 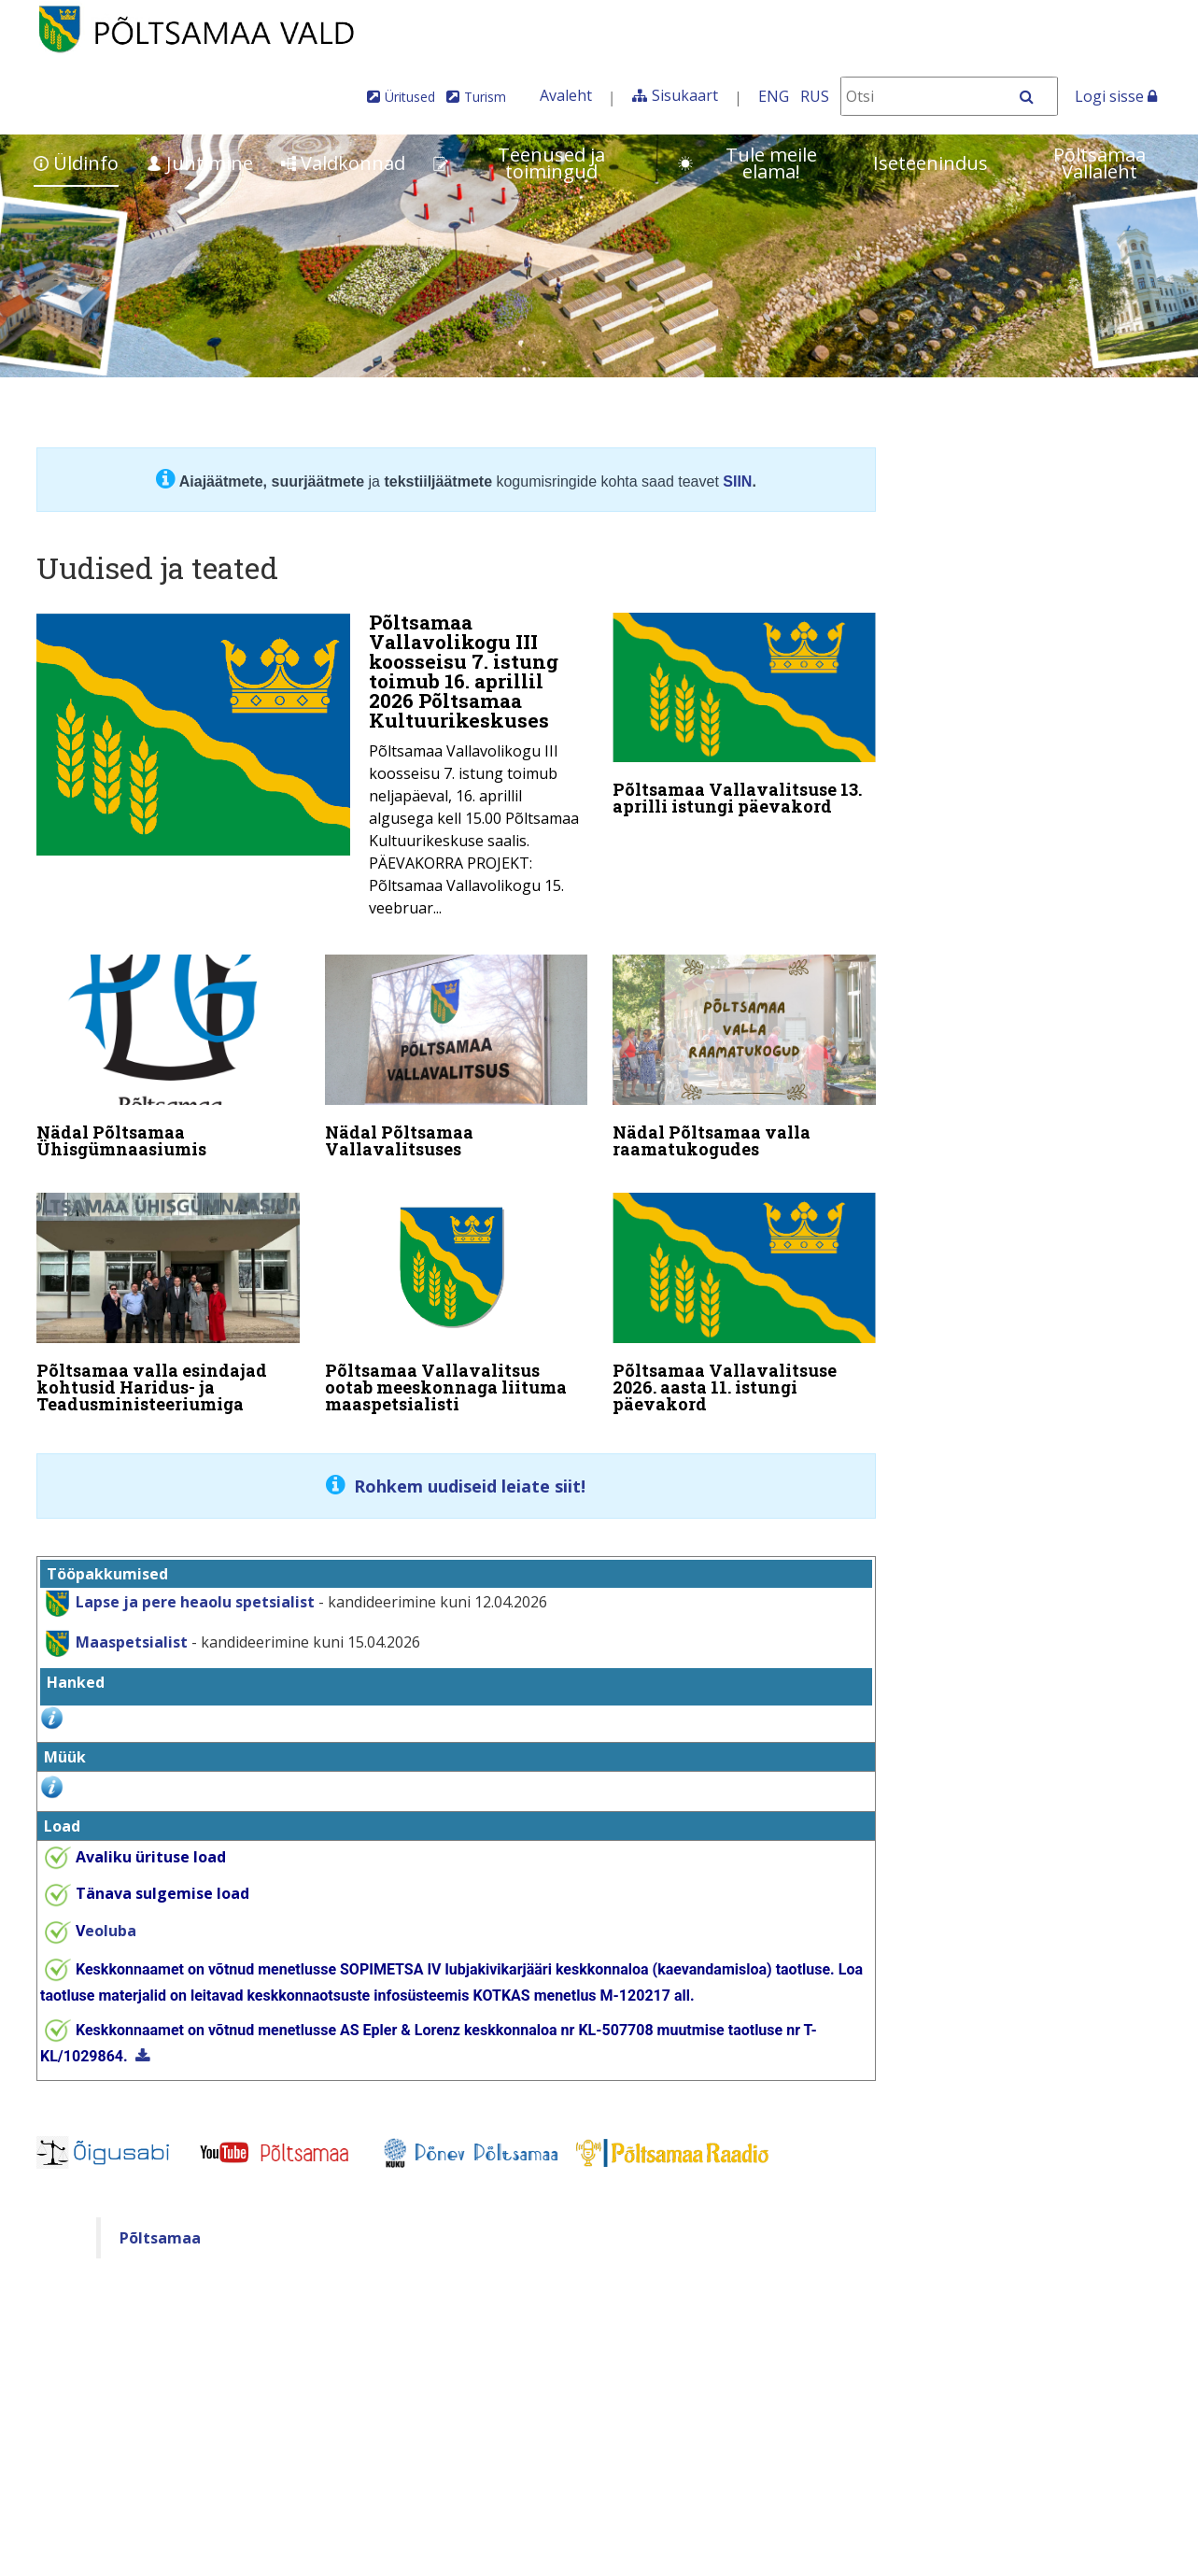 What do you see at coordinates (195, 1589) in the screenshot?
I see `Lapse ja pere heaolu spetsialist` at bounding box center [195, 1589].